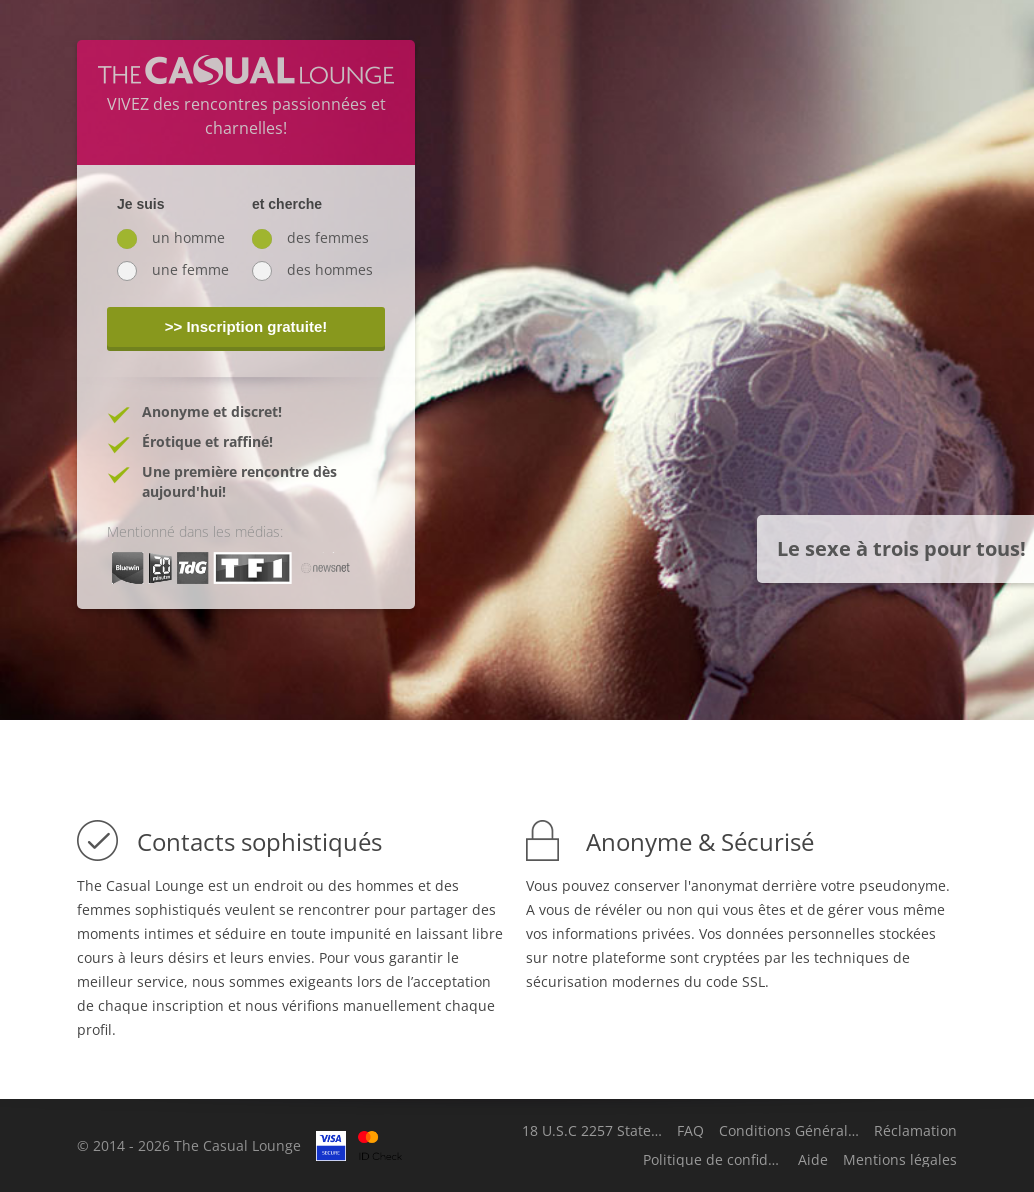  What do you see at coordinates (189, 1145) in the screenshot?
I see `© 2014 - 2026 The Casual Lounge` at bounding box center [189, 1145].